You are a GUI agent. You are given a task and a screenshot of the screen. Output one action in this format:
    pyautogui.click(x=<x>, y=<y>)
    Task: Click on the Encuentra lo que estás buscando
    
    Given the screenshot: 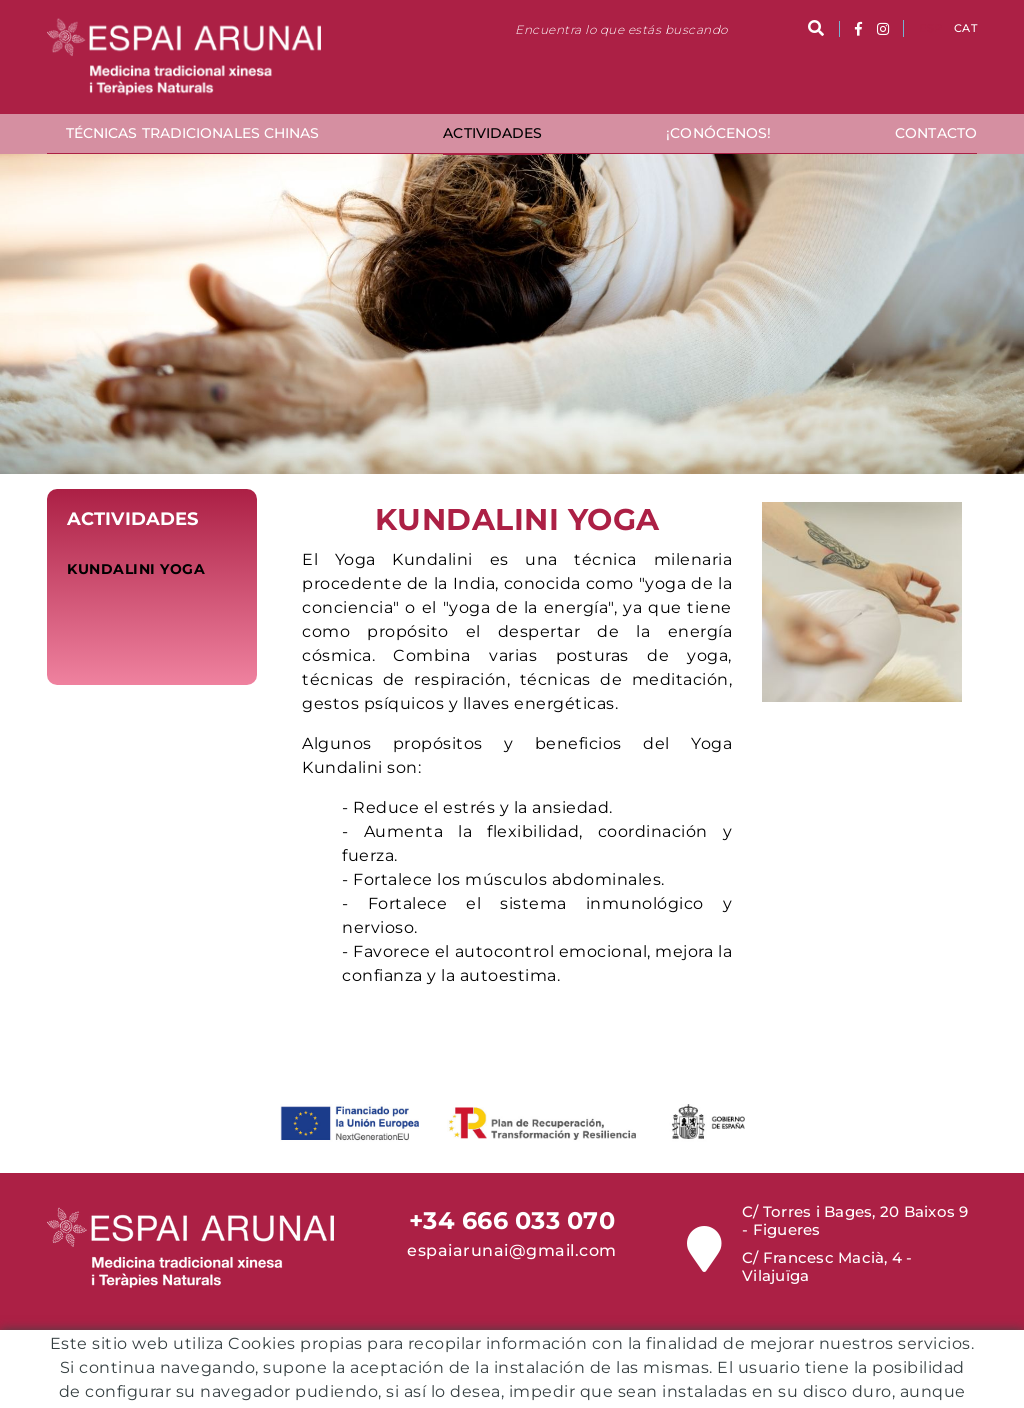 What is the action you would take?
    pyautogui.click(x=621, y=29)
    